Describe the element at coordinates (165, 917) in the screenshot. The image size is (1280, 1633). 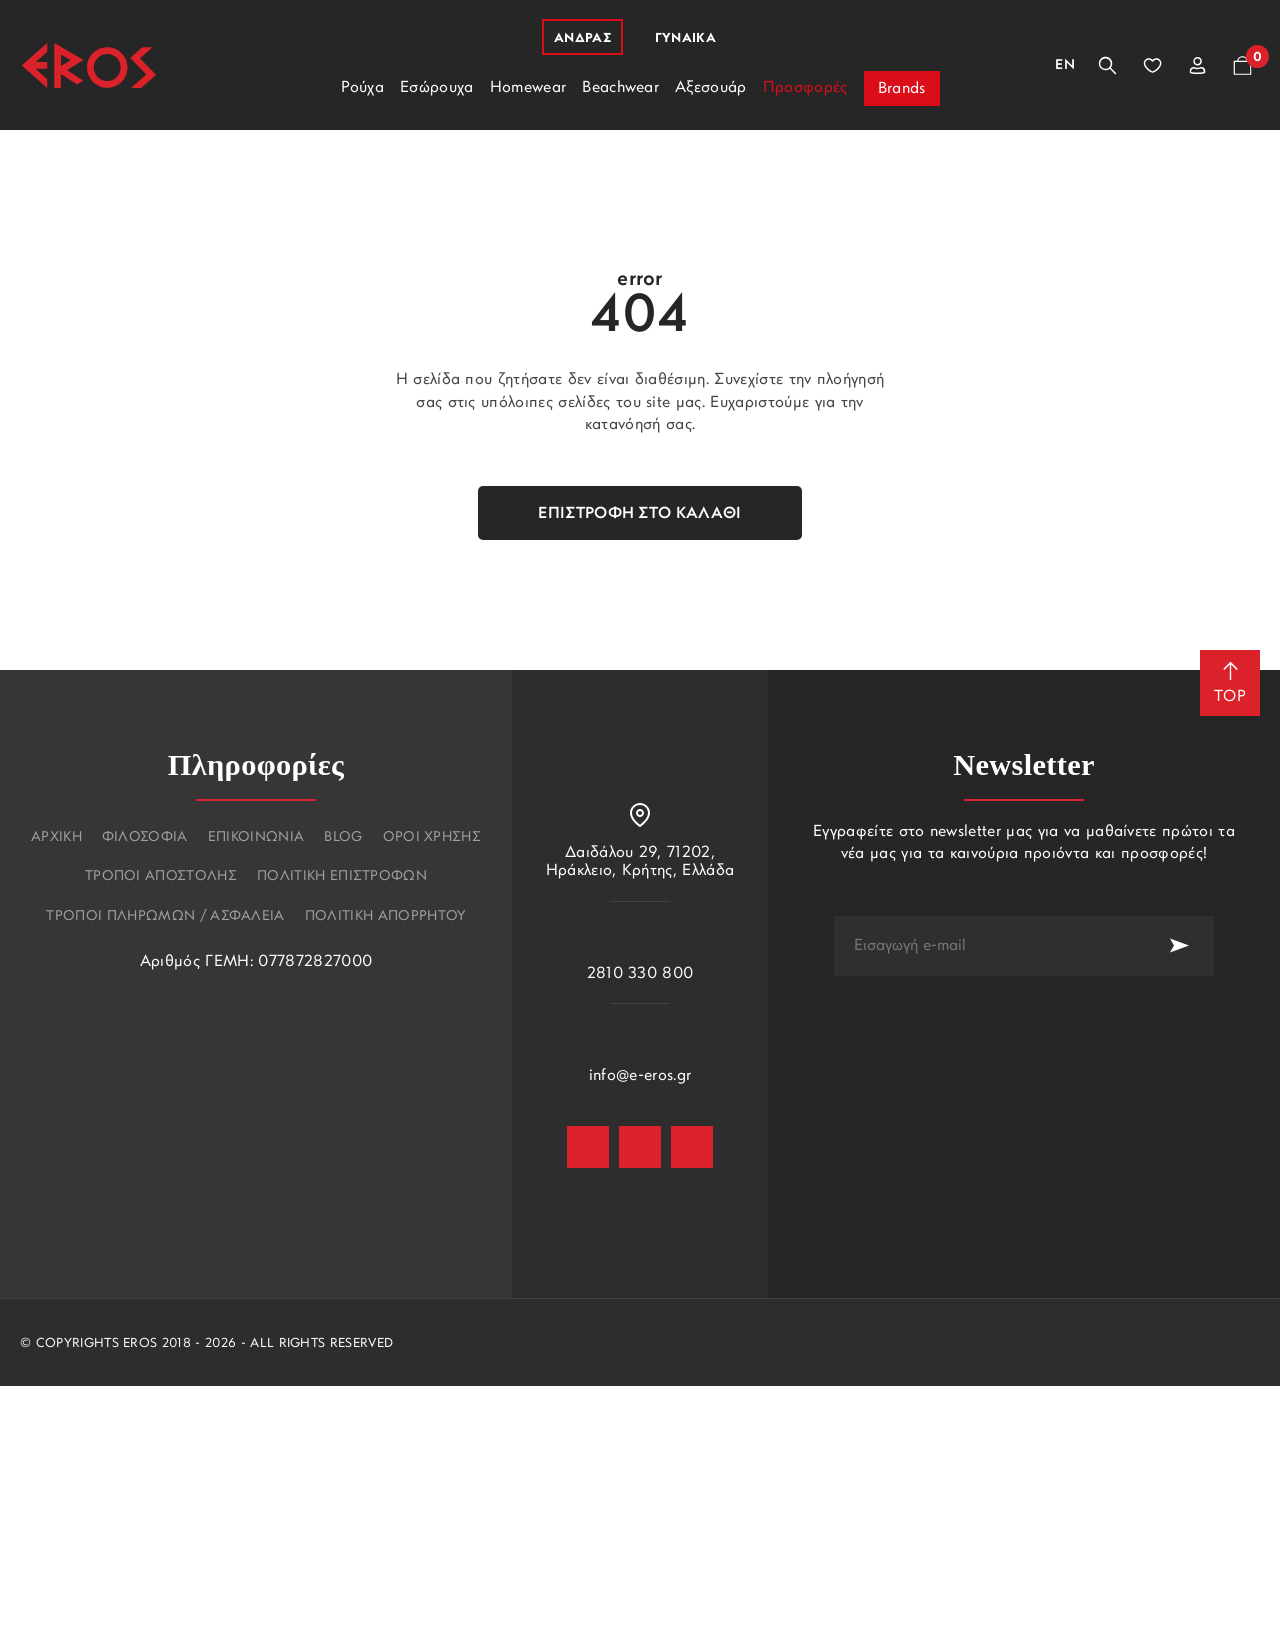
I see `Τροποι πληρωμων / Ασφαλεια` at that location.